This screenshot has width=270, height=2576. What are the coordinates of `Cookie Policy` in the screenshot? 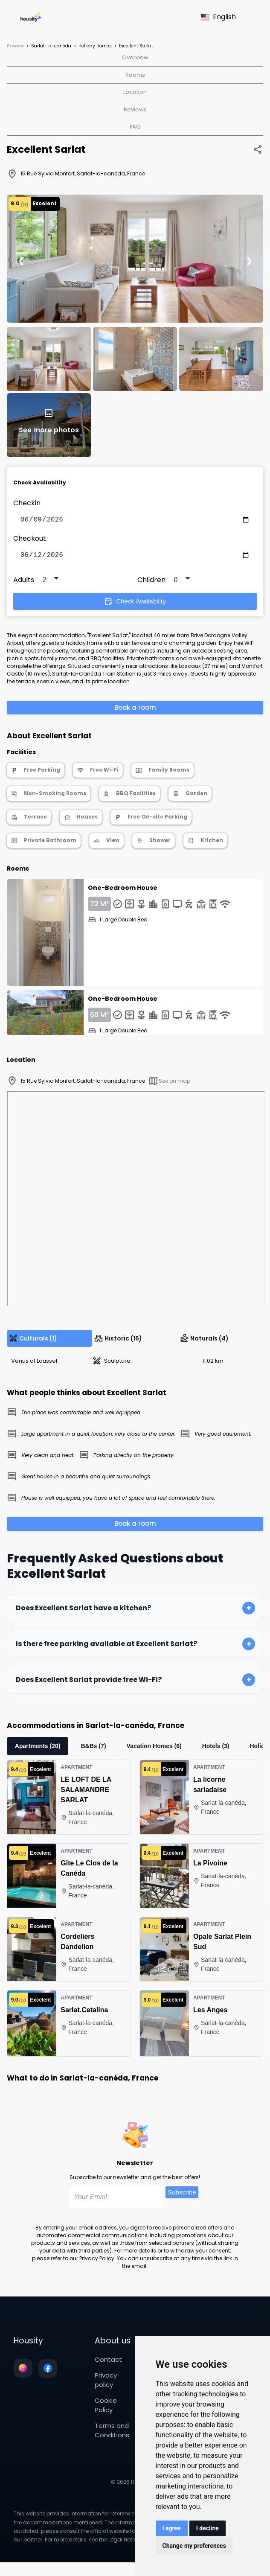 It's located at (106, 2408).